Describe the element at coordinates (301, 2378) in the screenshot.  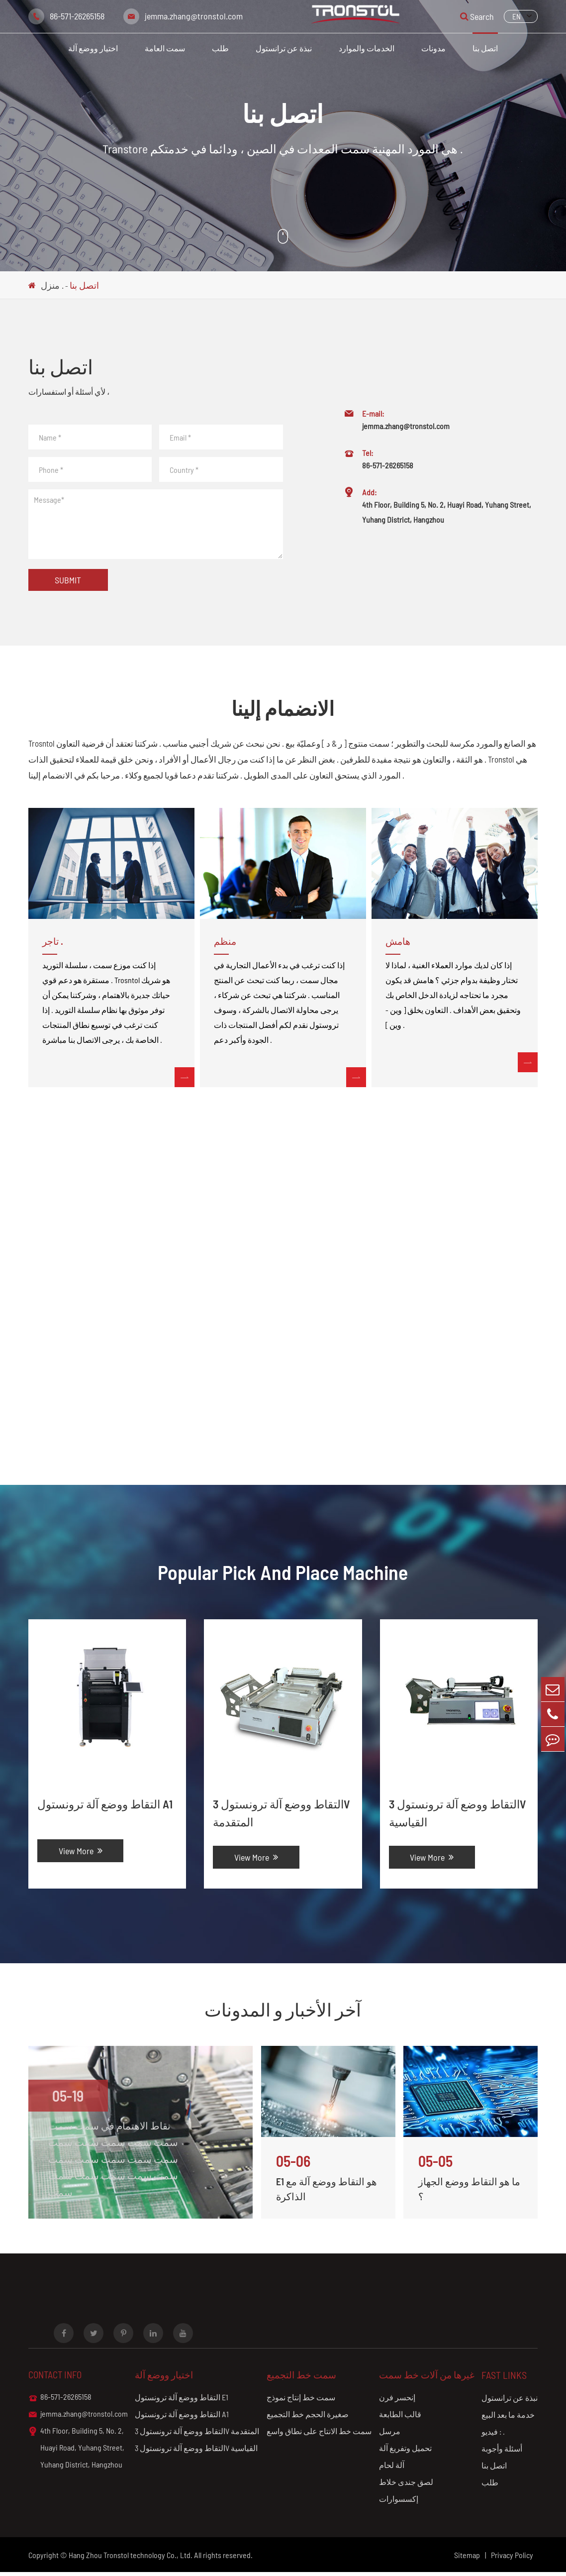
I see `سمت خط التجميع` at that location.